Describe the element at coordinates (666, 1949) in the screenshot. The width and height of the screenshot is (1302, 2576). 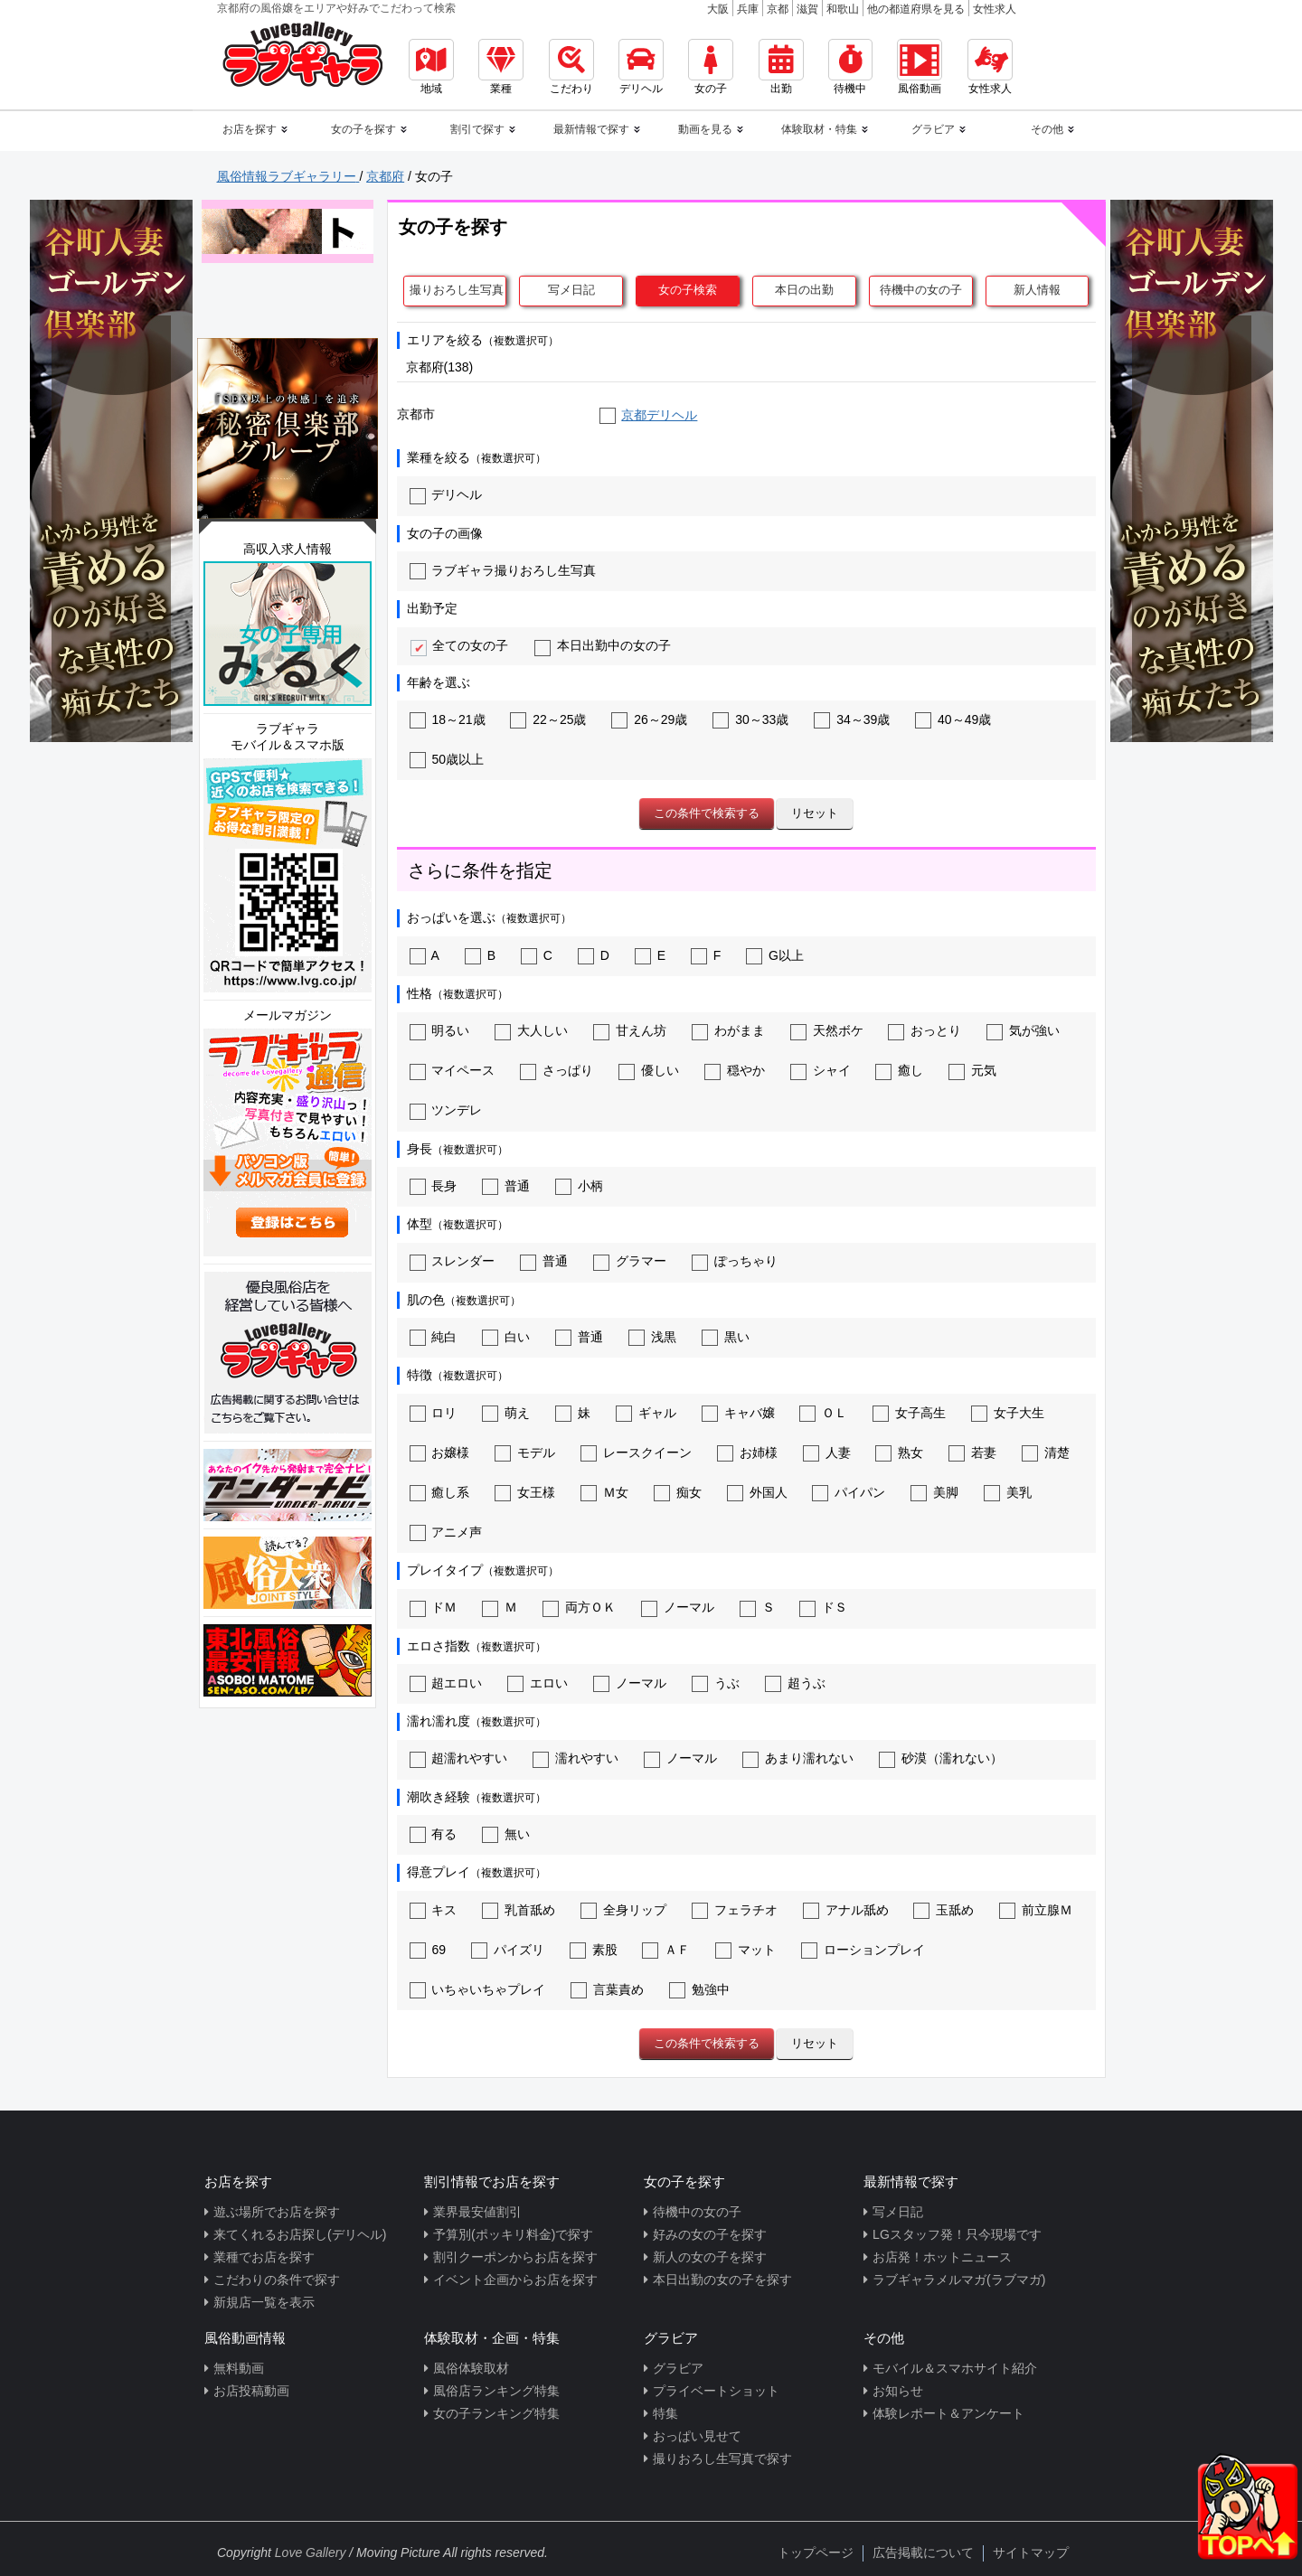
I see `ＡＦ` at that location.